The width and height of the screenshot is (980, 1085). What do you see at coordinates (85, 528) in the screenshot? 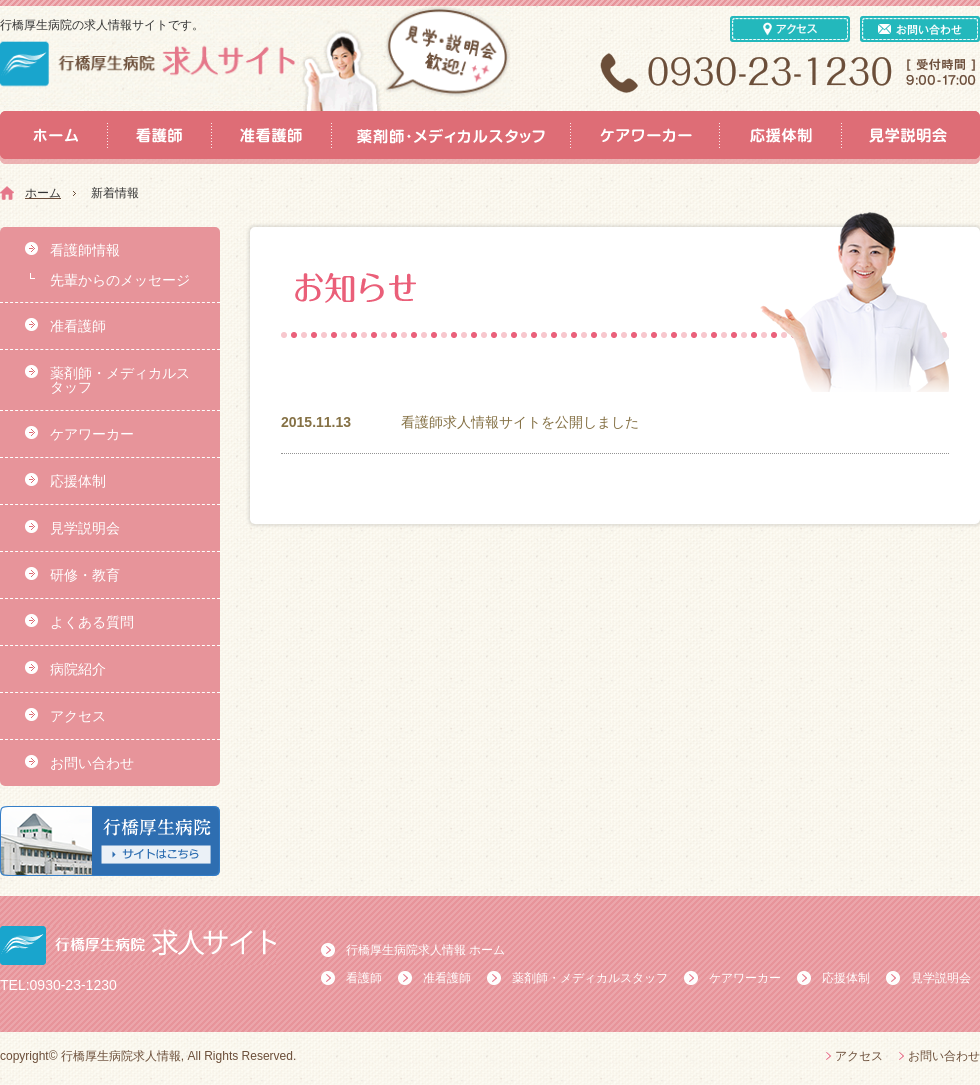
I see `見学説明会` at bounding box center [85, 528].